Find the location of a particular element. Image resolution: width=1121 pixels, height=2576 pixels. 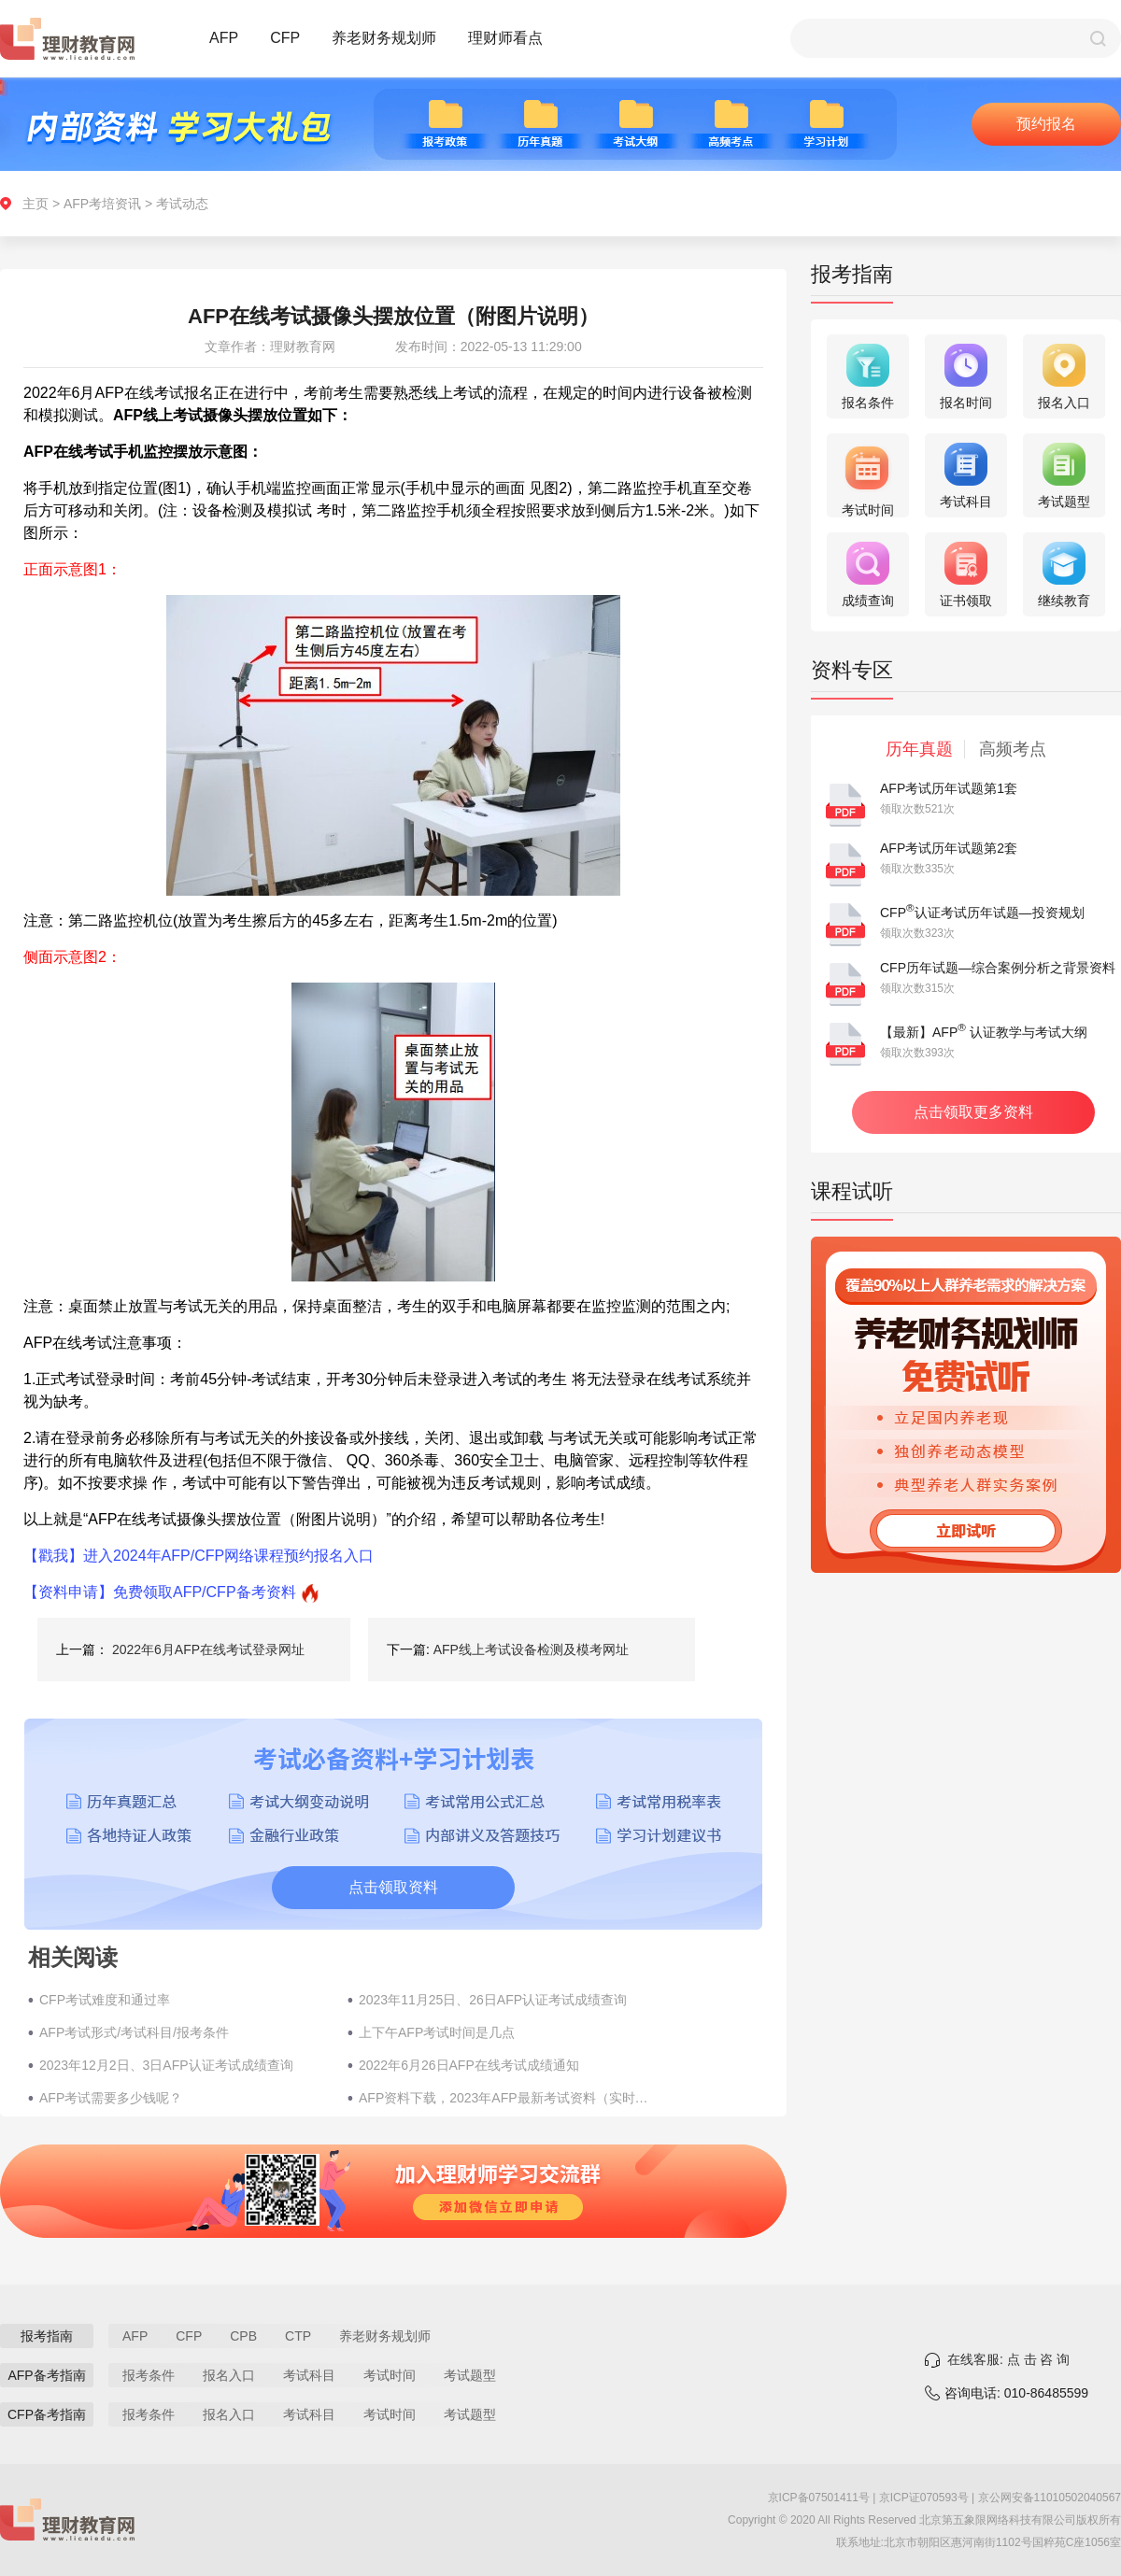

【戳我】进入2024年AFP/CFP网络课程预约报名入口 is located at coordinates (198, 1556).